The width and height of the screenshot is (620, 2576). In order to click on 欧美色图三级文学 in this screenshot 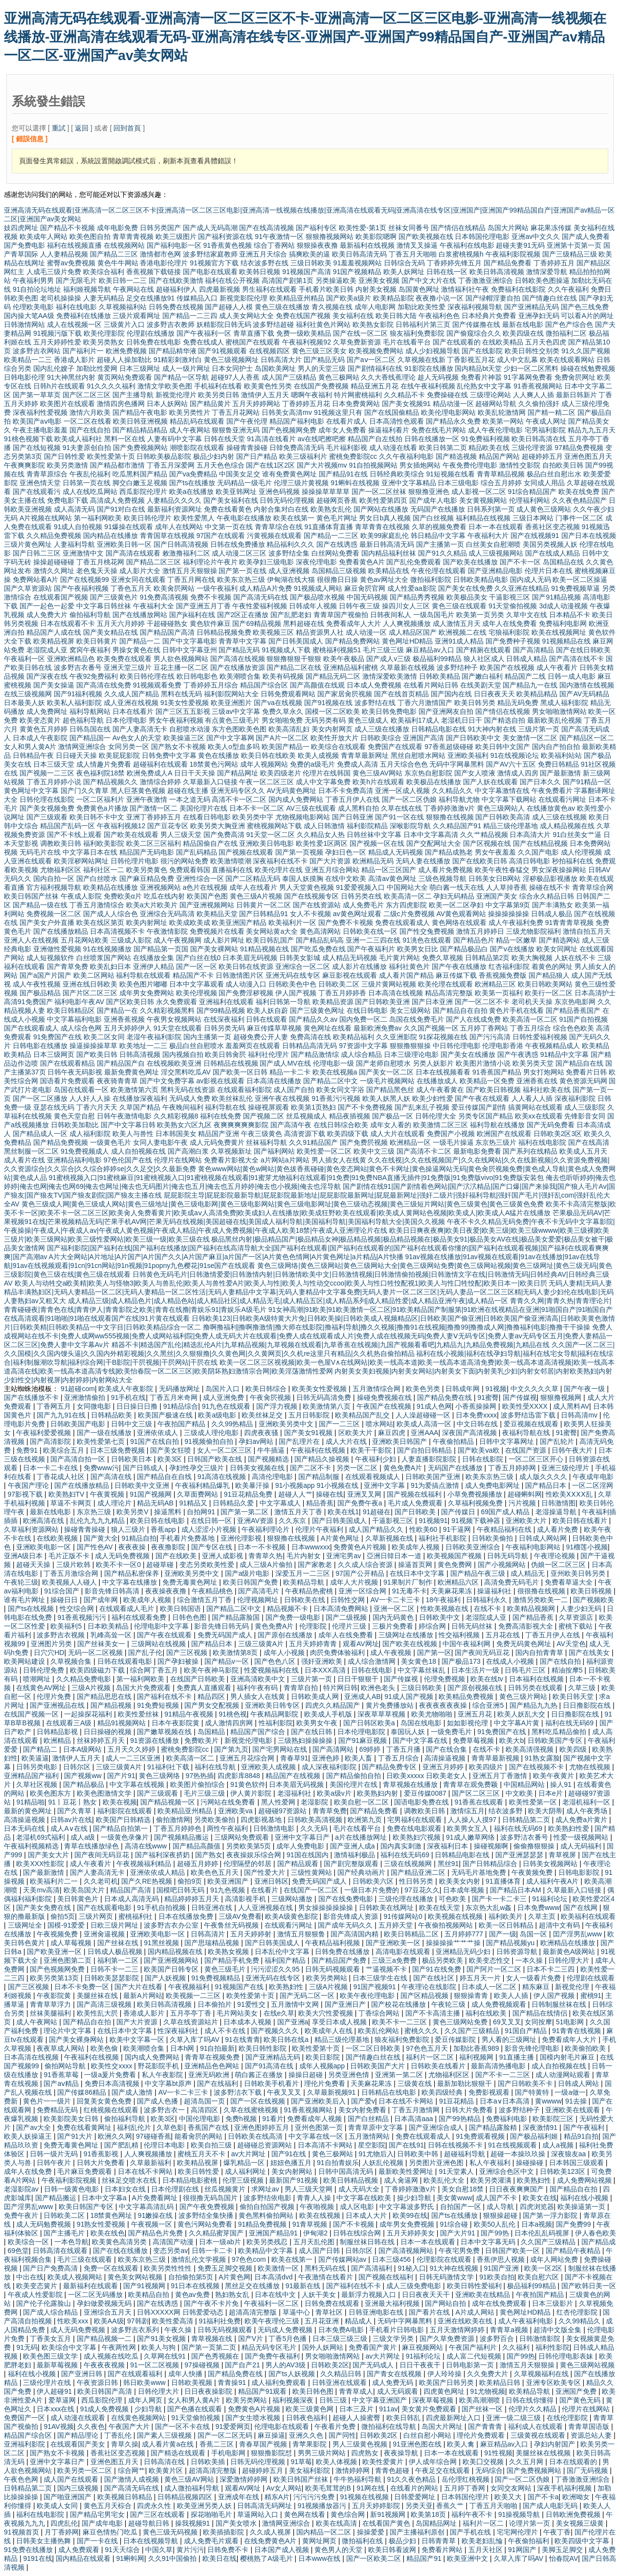, I will do `click(51, 2356)`.